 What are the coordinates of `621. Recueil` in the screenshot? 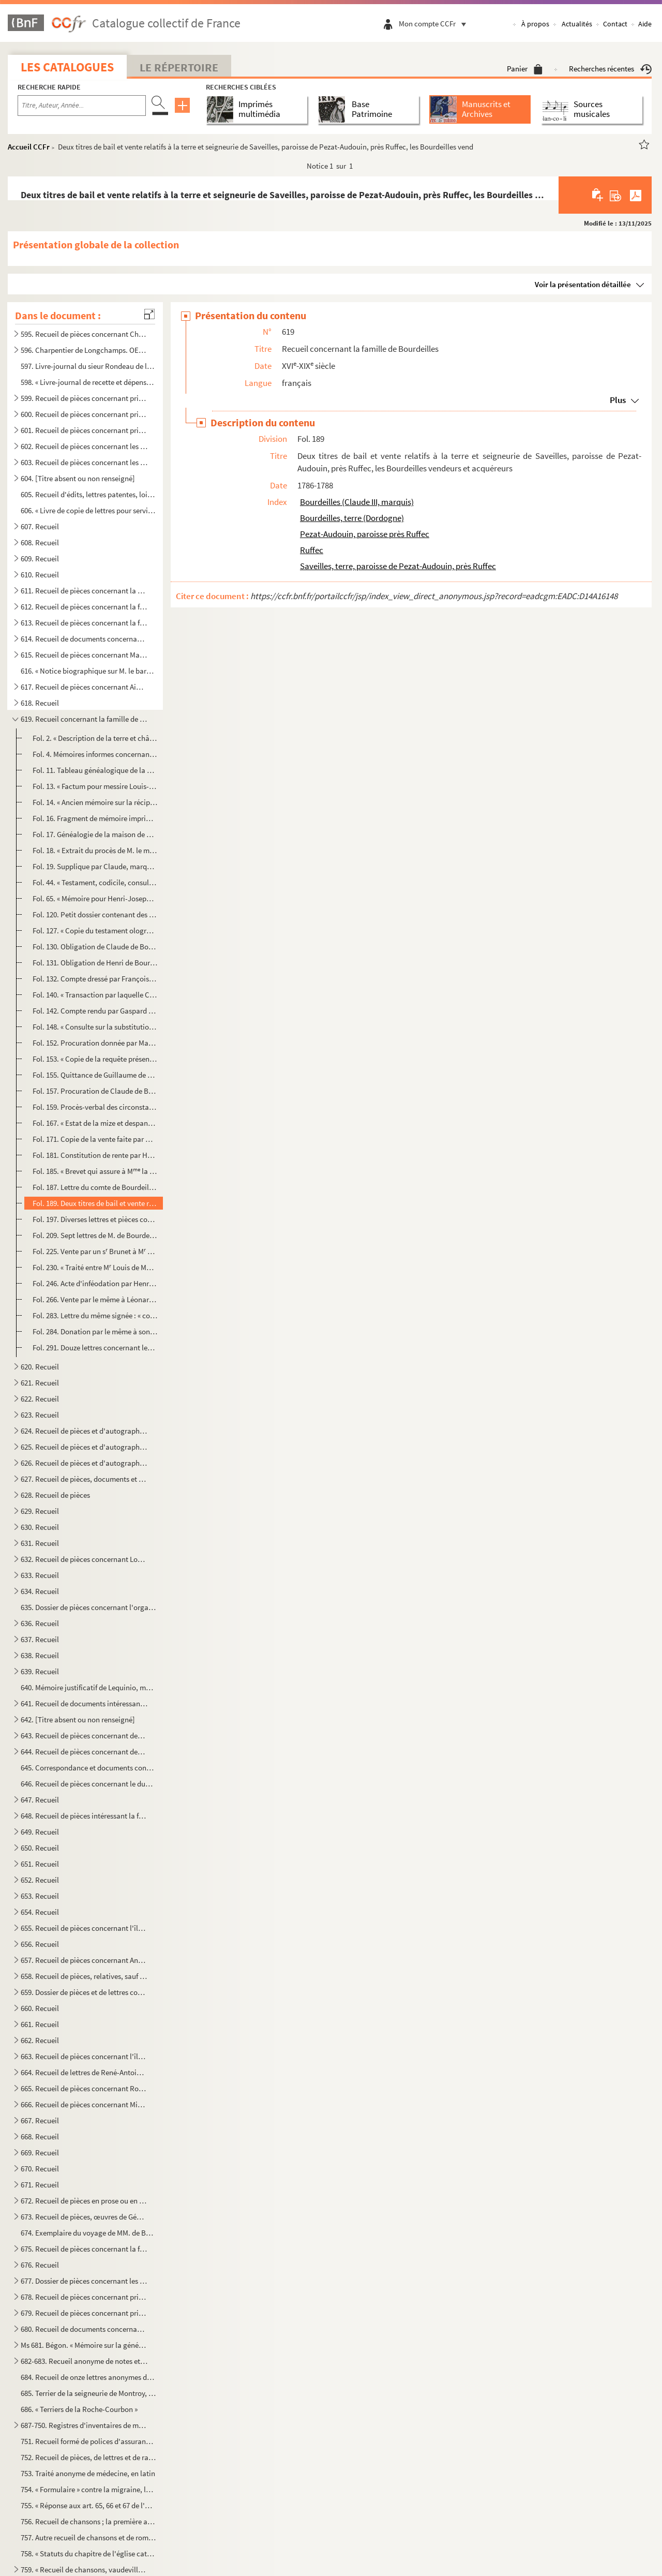 It's located at (40, 1383).